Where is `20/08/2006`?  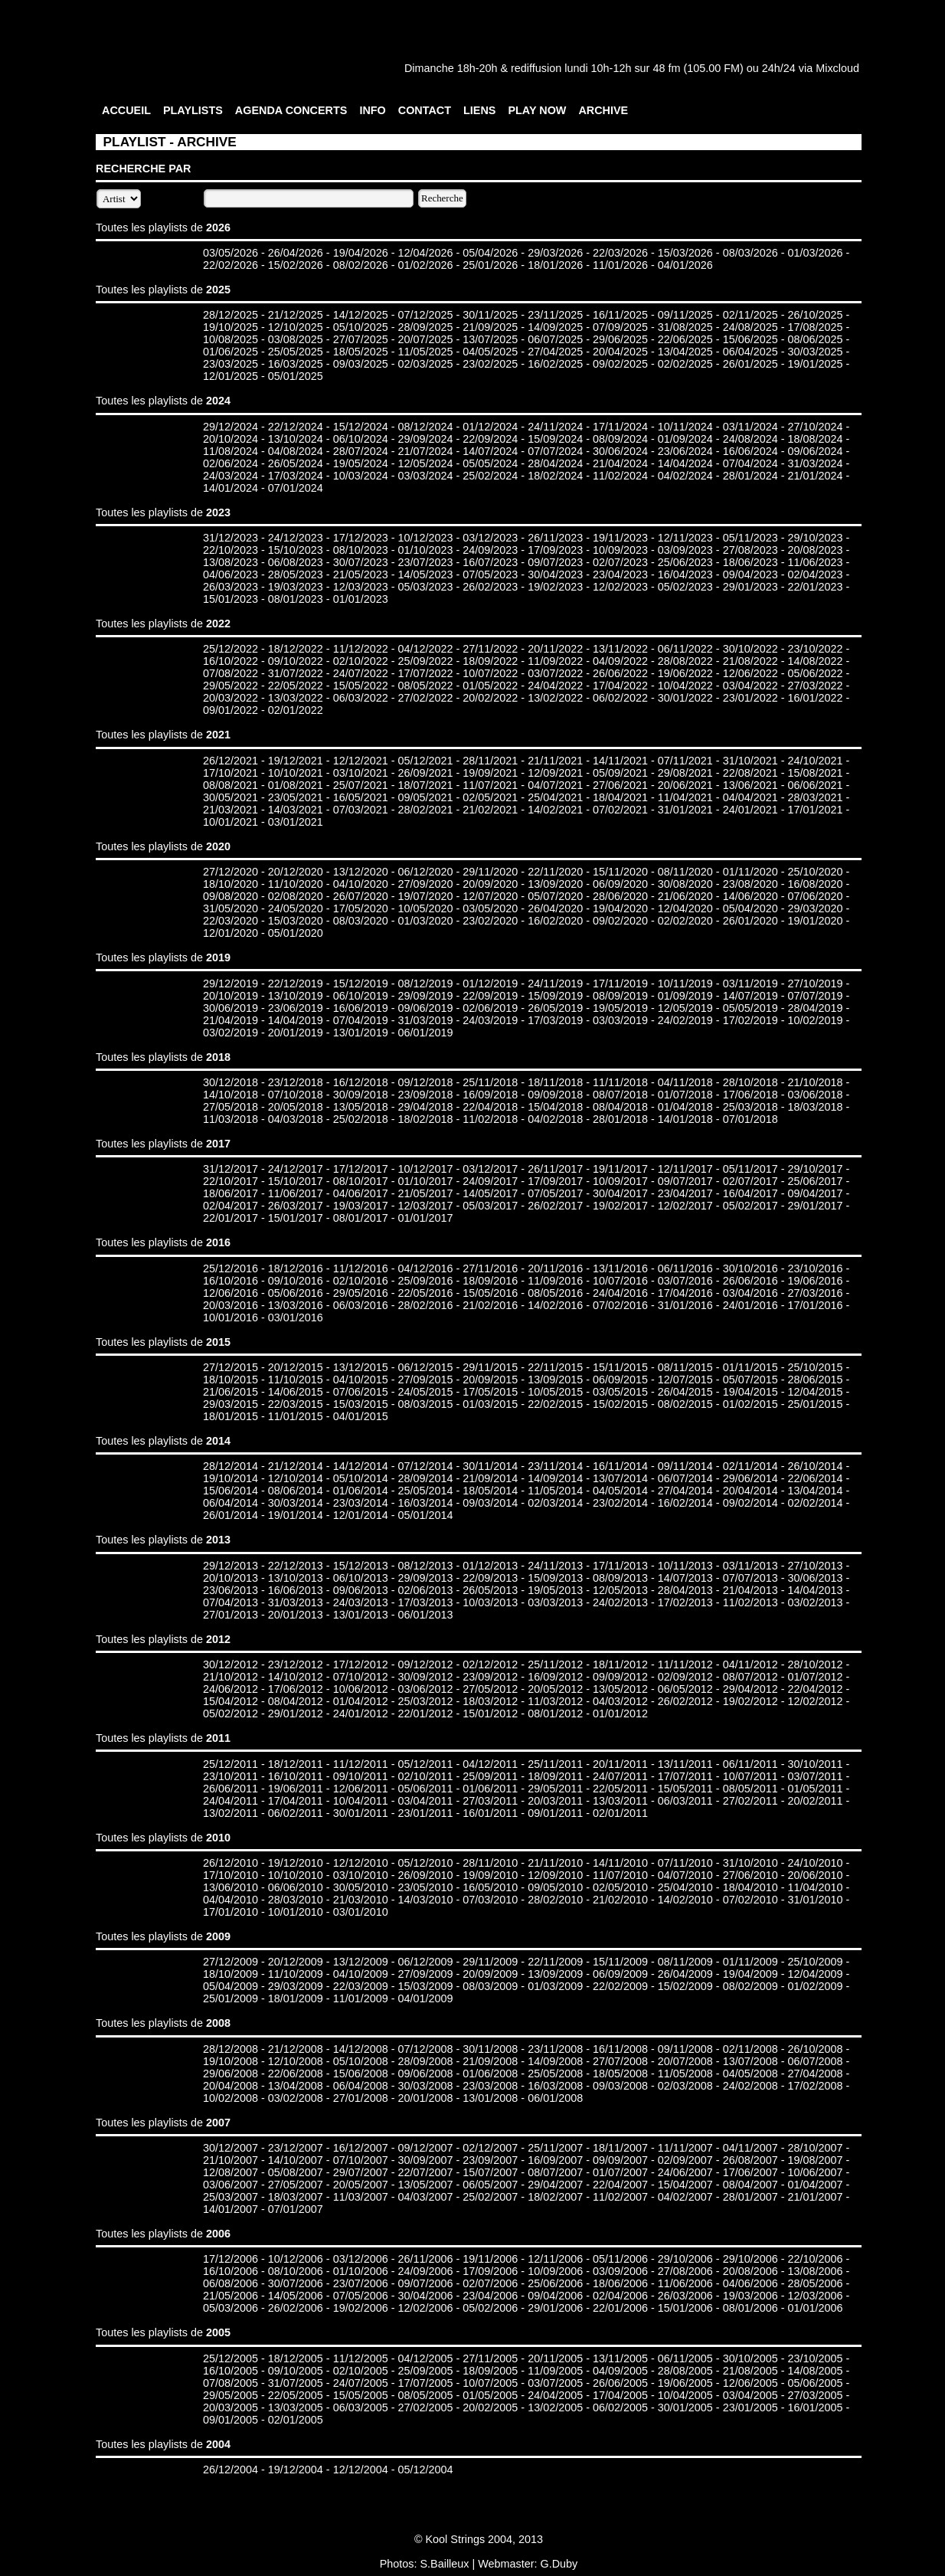 20/08/2006 is located at coordinates (750, 2271).